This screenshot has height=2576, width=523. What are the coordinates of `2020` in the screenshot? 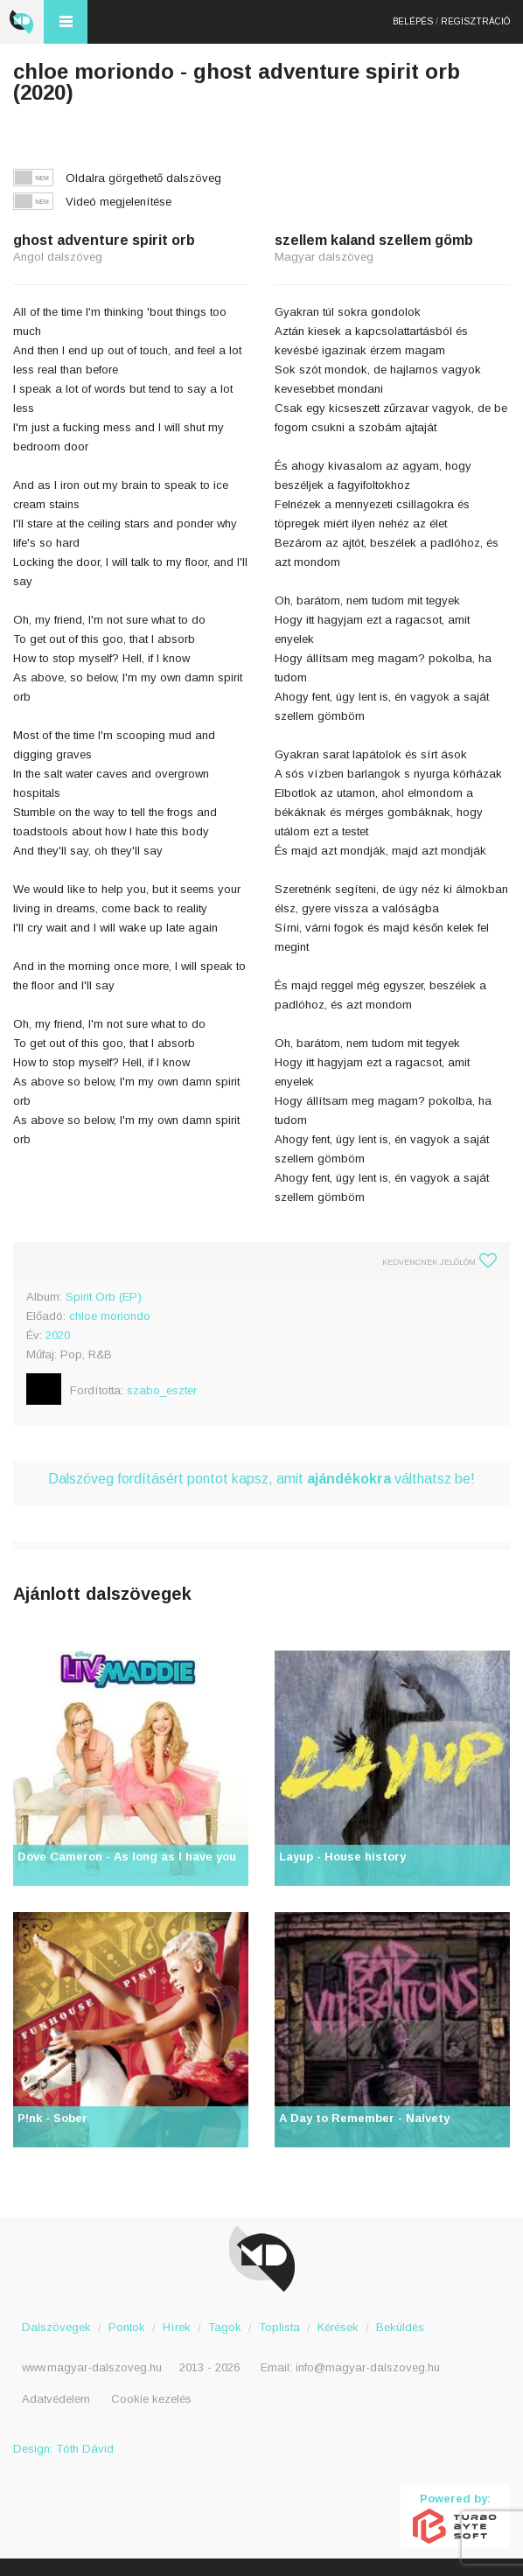 It's located at (57, 1335).